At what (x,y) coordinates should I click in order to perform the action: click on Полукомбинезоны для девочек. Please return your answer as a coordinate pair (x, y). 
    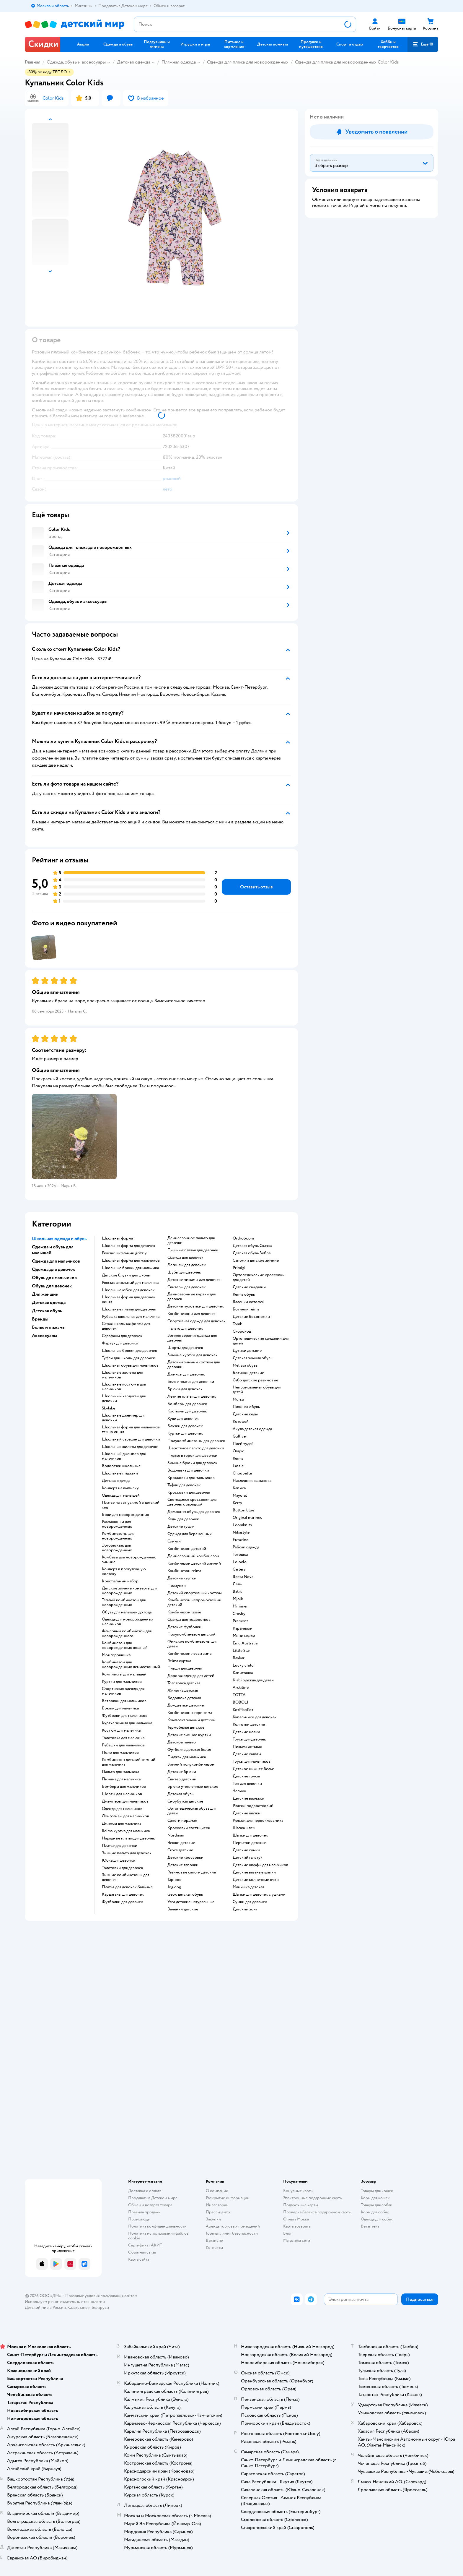
    Looking at the image, I should click on (196, 1440).